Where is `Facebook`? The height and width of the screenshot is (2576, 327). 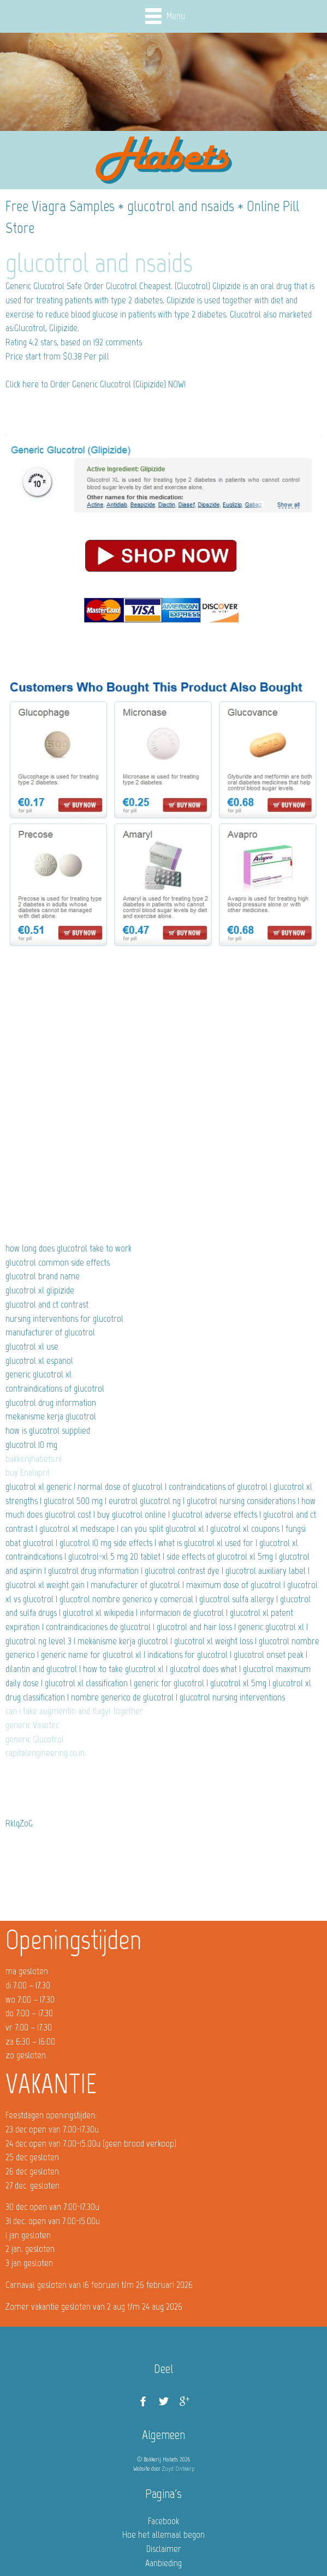
Facebook is located at coordinates (163, 2521).